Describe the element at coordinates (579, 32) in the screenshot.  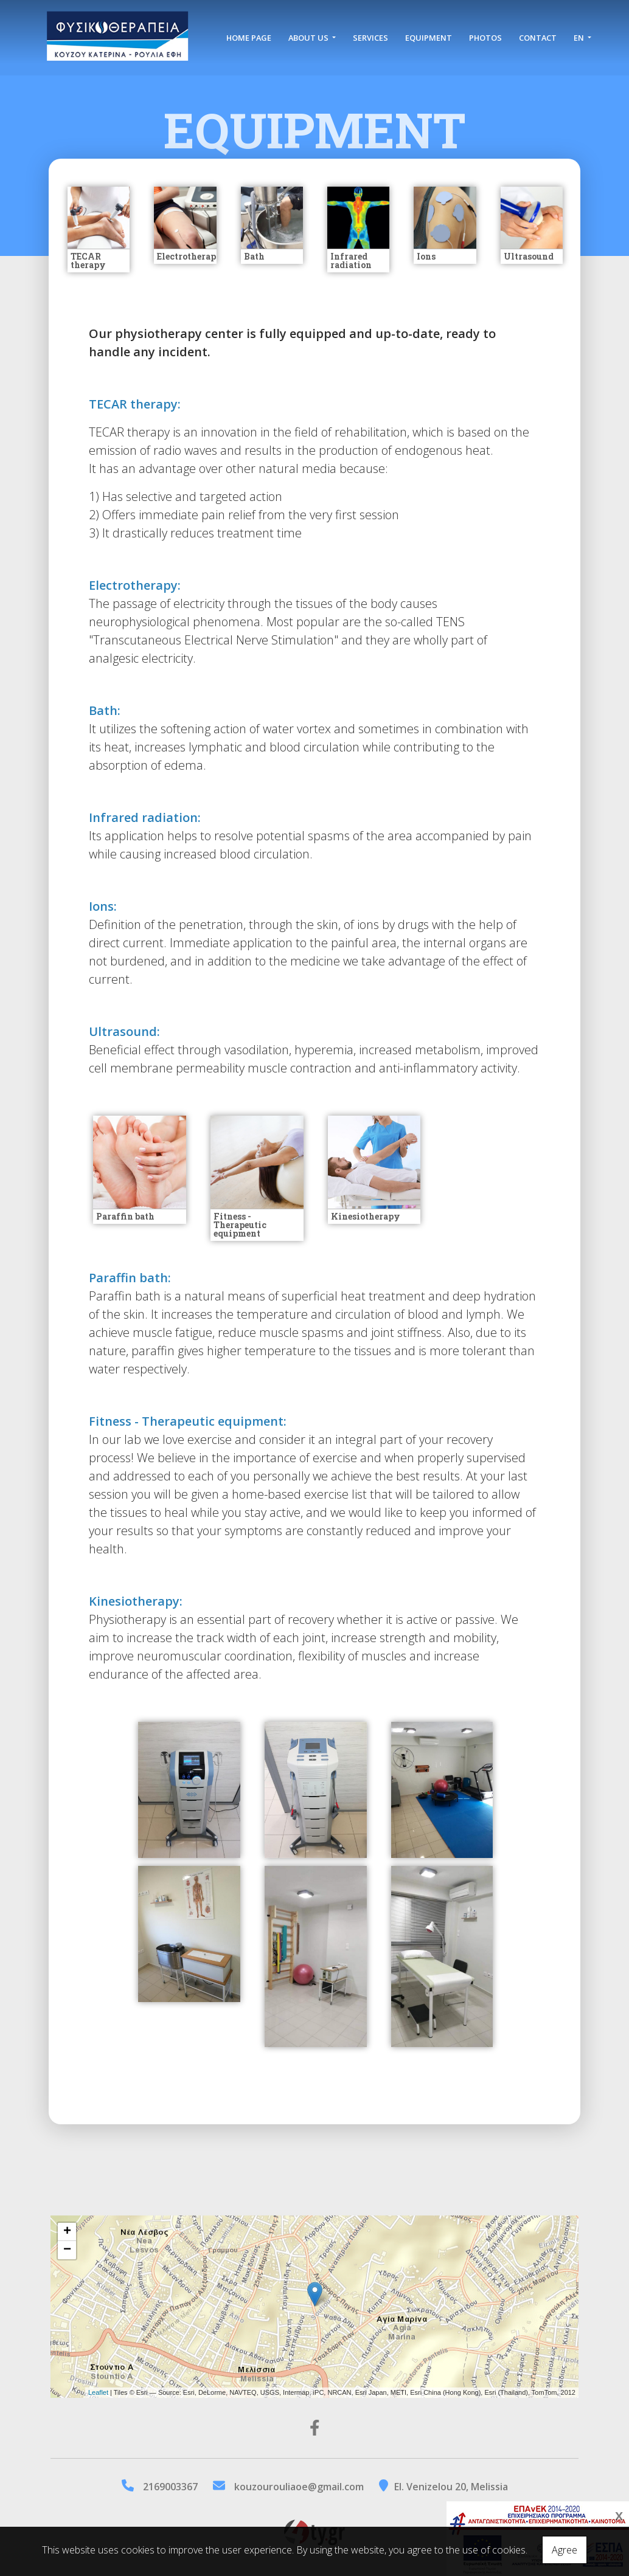
I see `En [button]` at that location.